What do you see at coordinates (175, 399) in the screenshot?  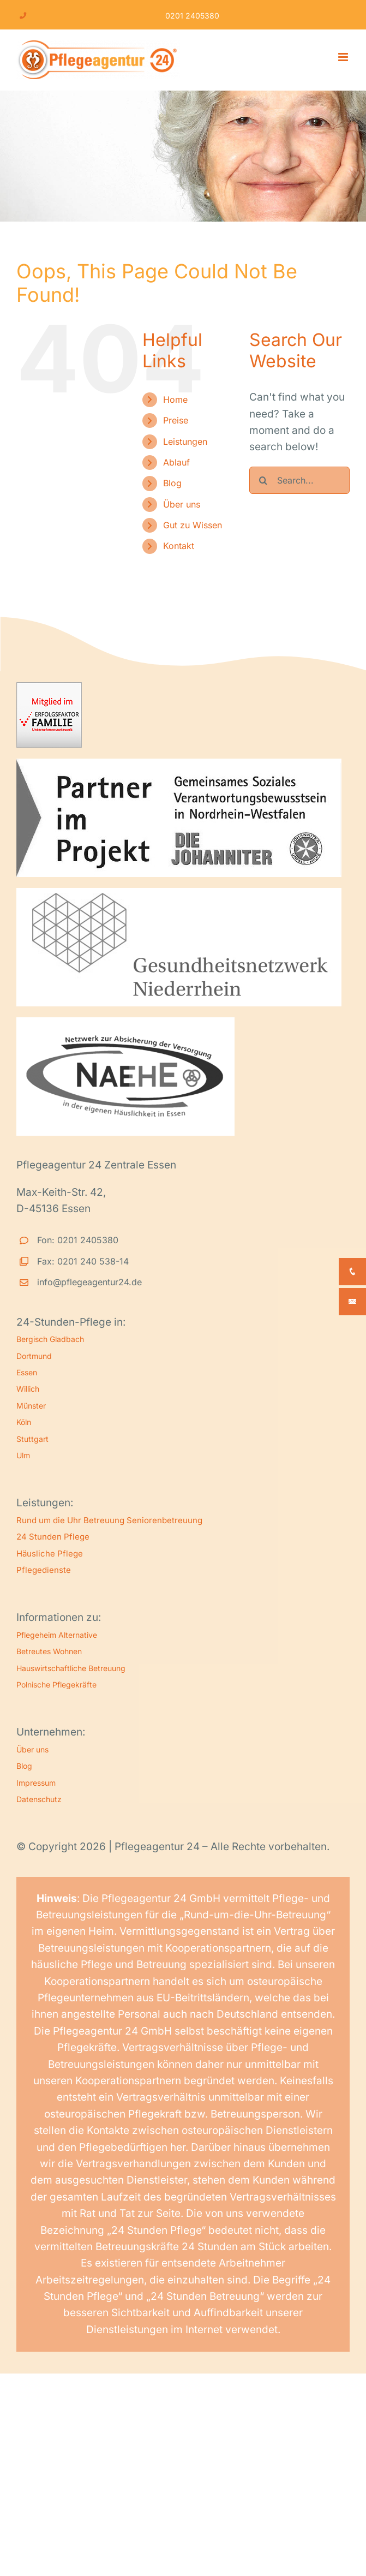 I see `Home` at bounding box center [175, 399].